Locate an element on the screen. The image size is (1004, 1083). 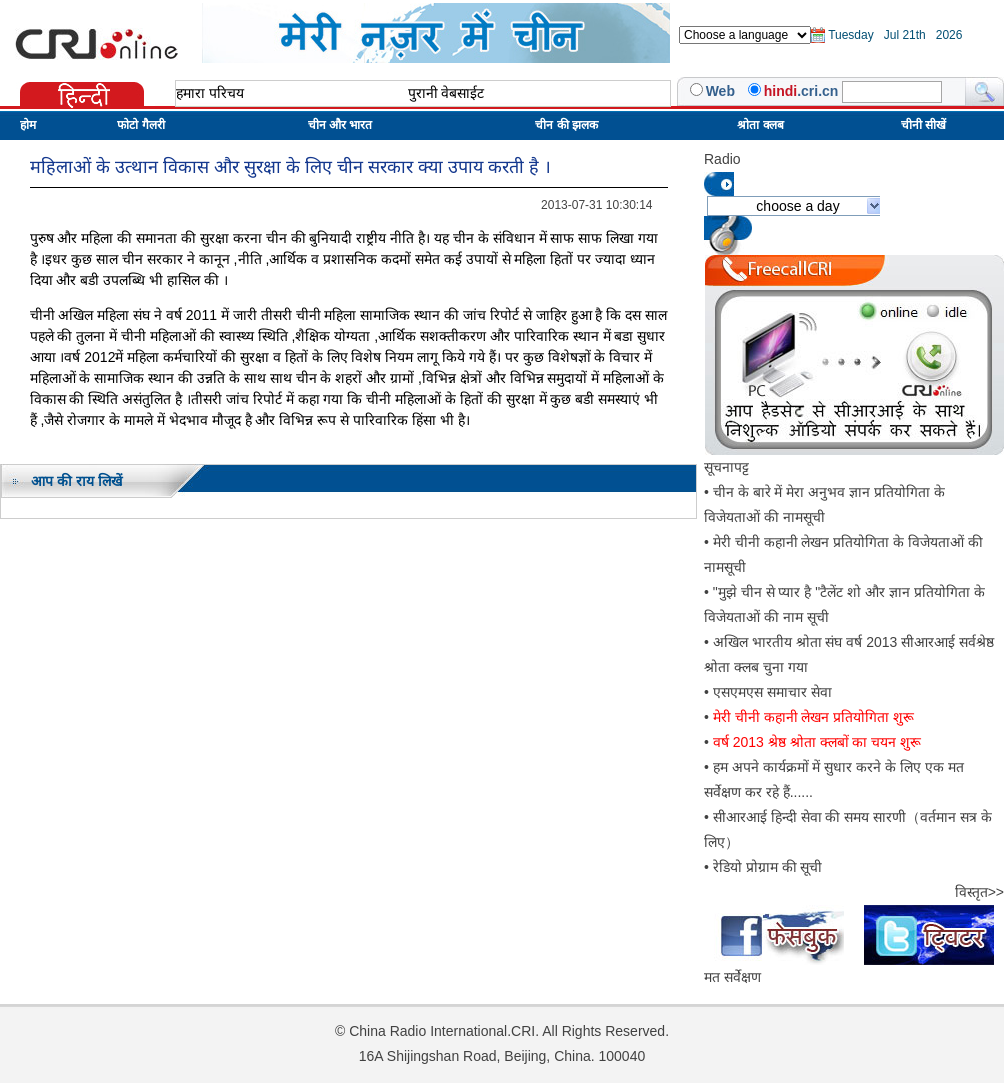
विस्तृत>> is located at coordinates (979, 892).